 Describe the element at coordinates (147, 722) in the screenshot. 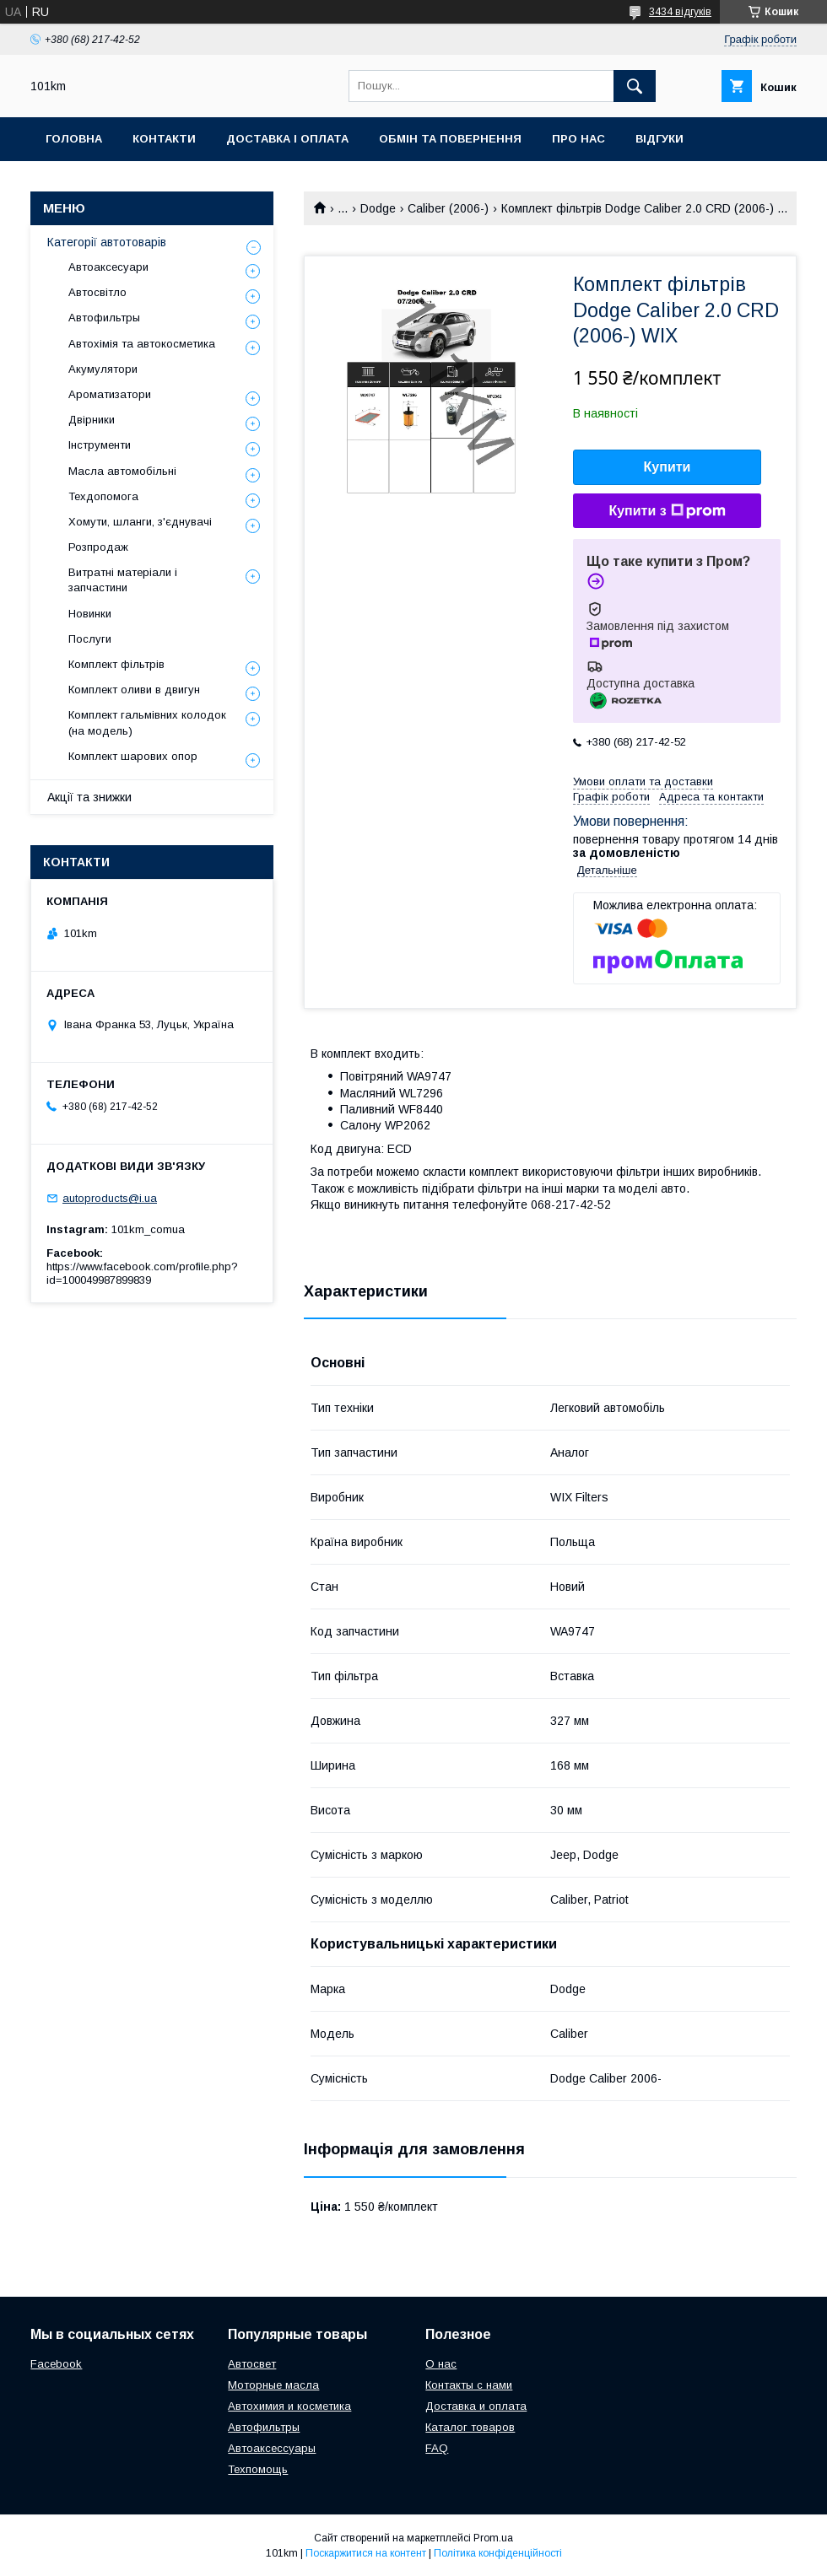

I see `Комплект гальмівних колодок (на модель)` at that location.